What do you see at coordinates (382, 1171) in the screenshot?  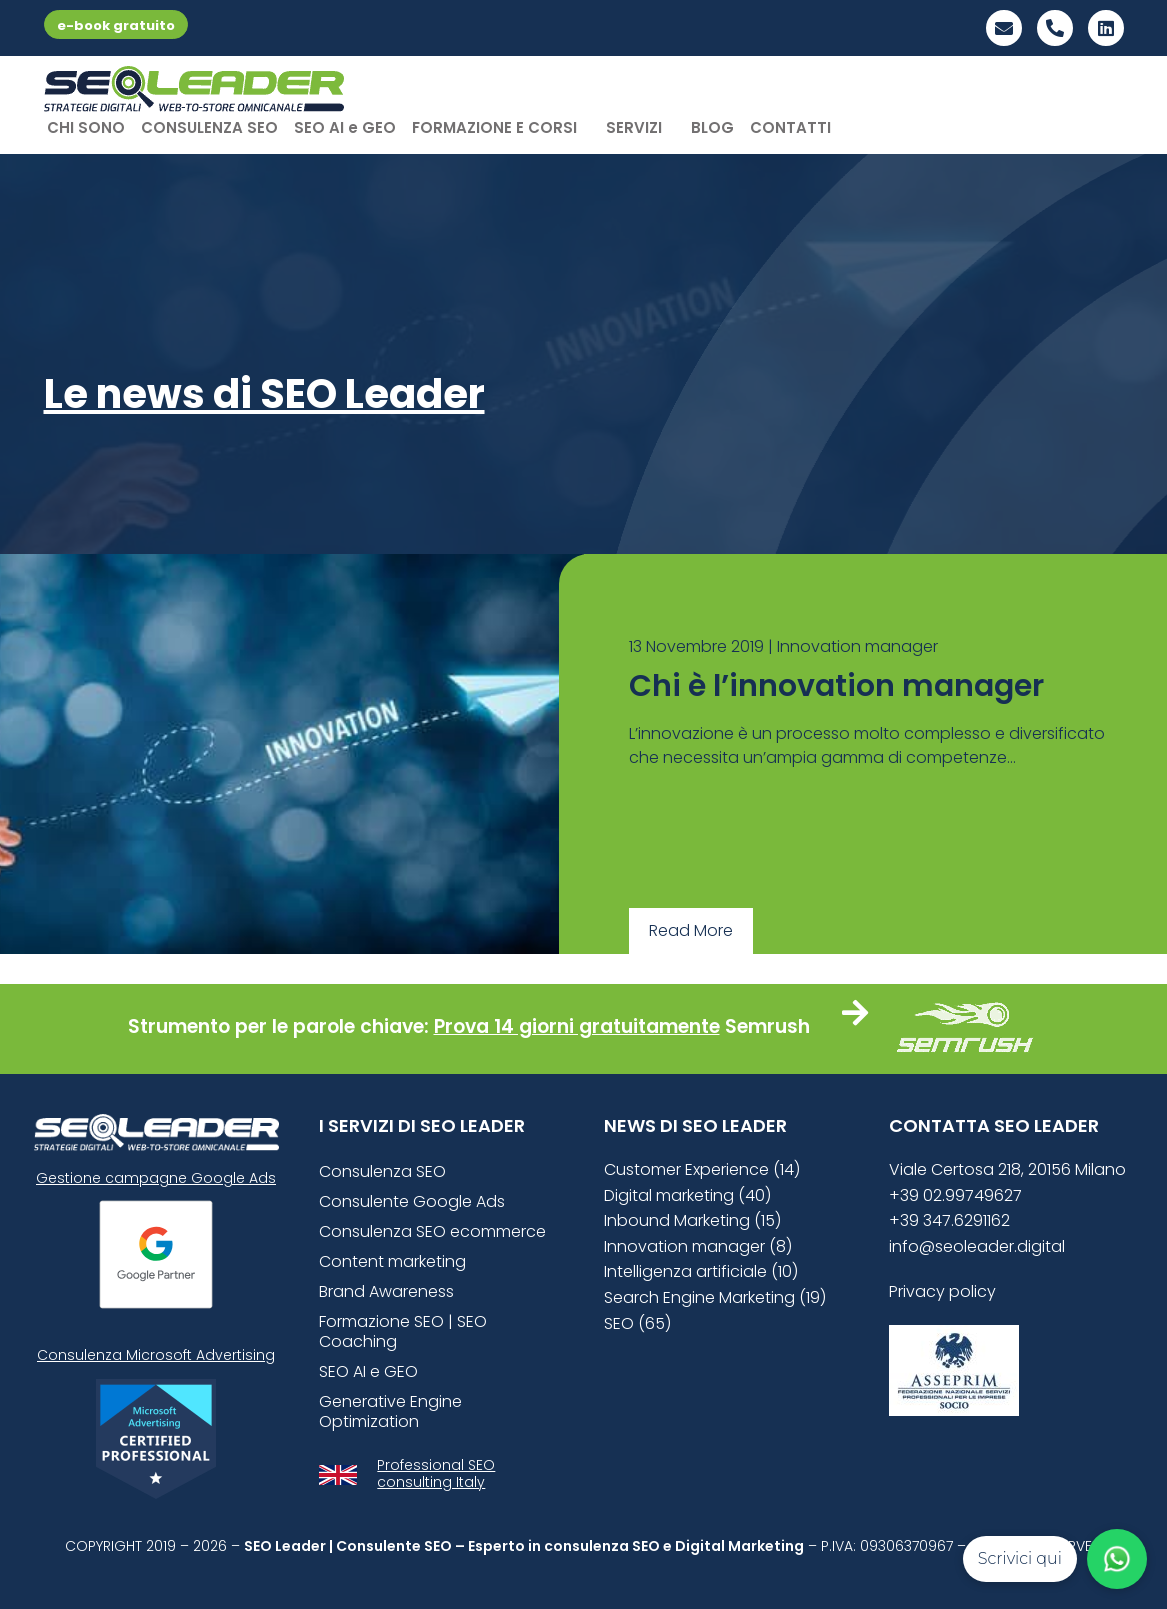 I see `Consulenza SEO` at bounding box center [382, 1171].